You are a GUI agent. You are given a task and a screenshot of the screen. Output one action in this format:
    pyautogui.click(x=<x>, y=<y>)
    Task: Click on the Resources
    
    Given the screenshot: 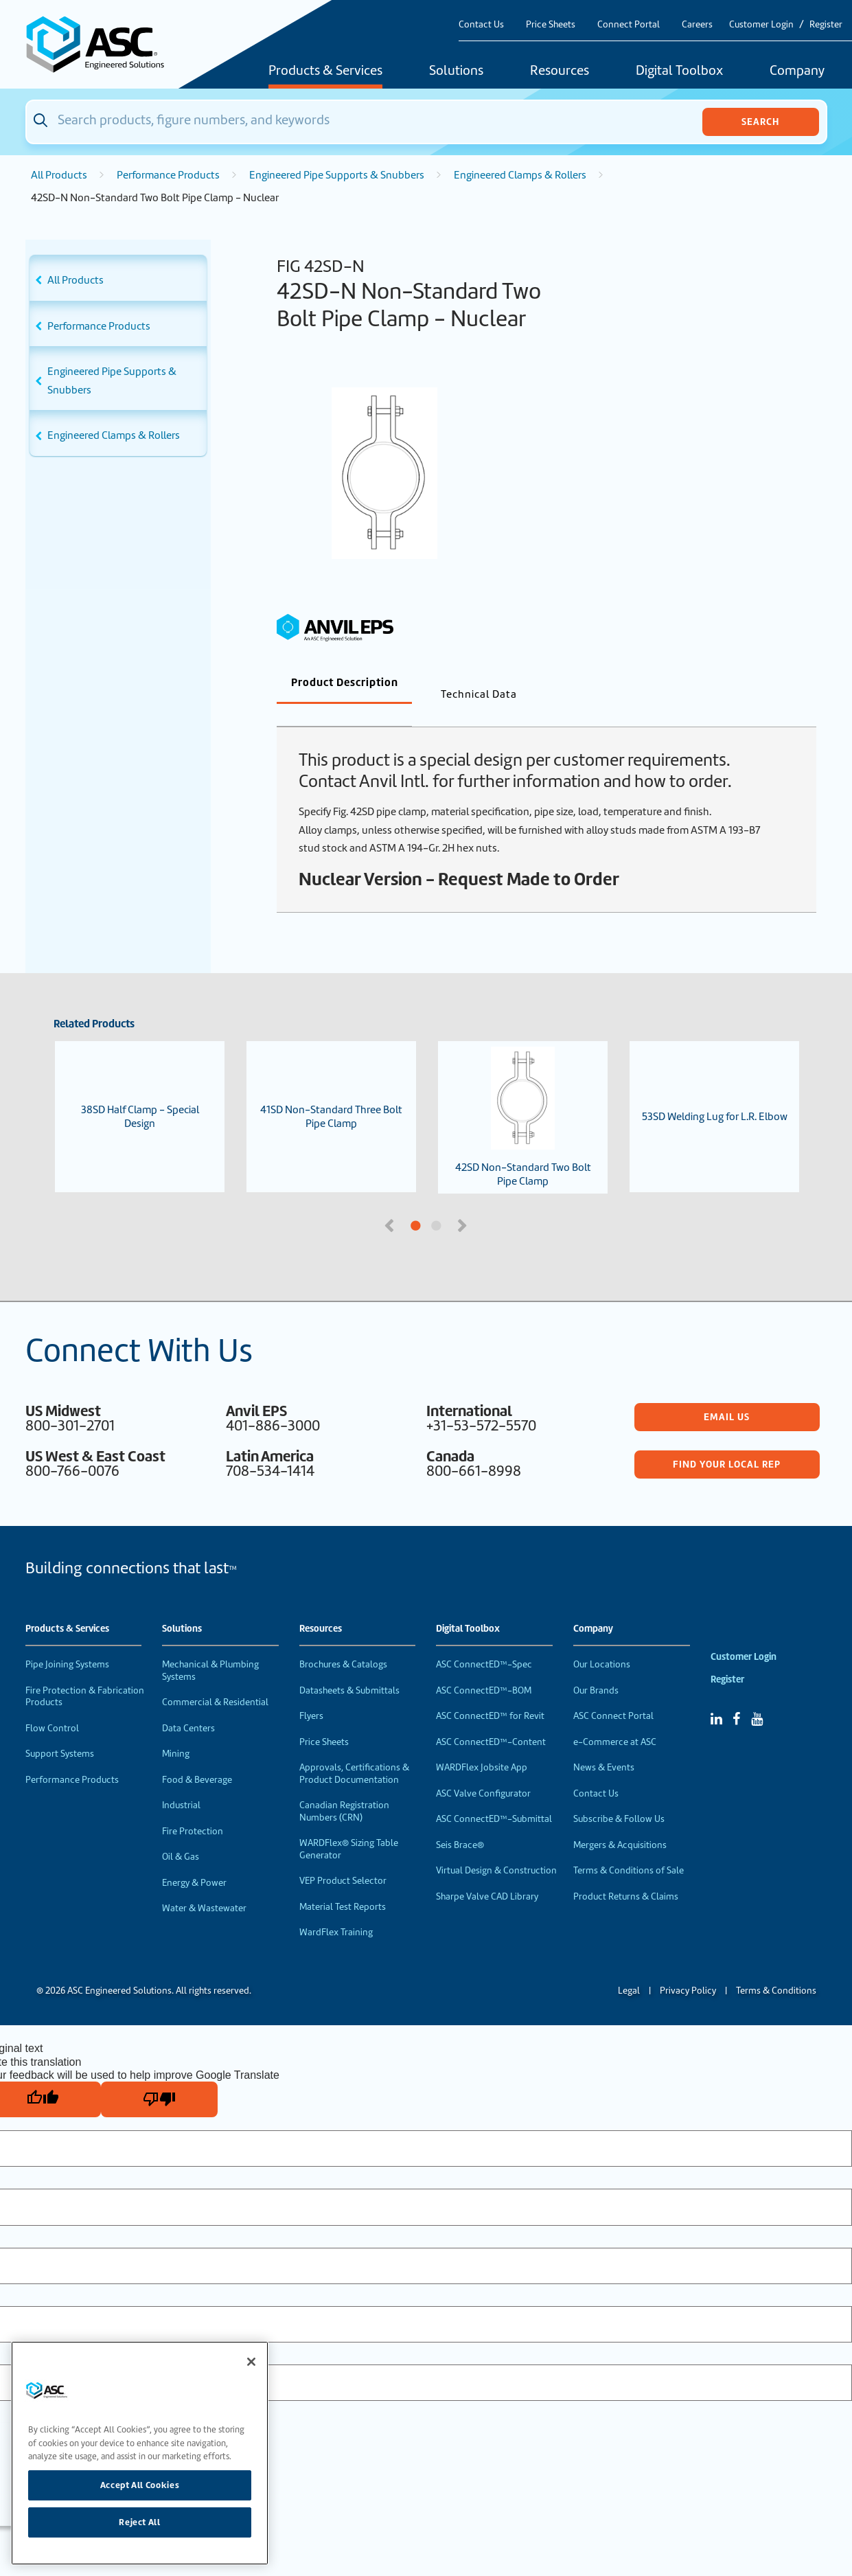 What is the action you would take?
    pyautogui.click(x=559, y=71)
    